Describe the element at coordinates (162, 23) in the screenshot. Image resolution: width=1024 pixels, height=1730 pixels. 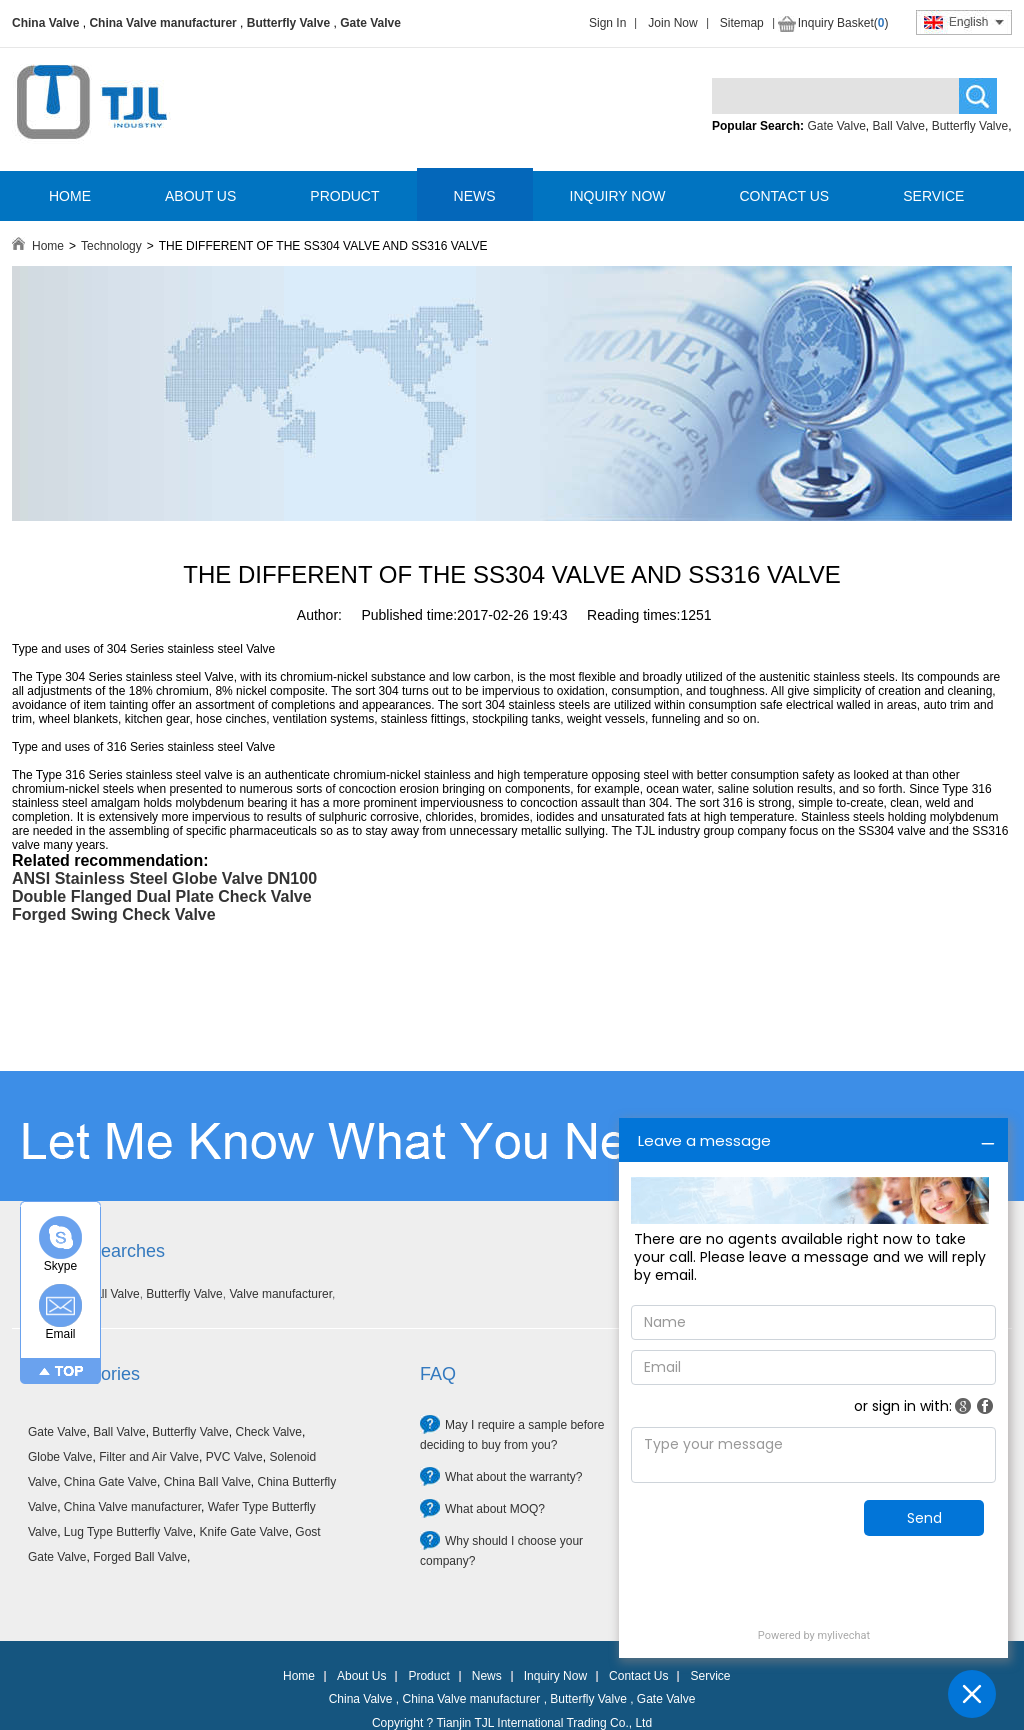
I see `China Valve manufacturer` at that location.